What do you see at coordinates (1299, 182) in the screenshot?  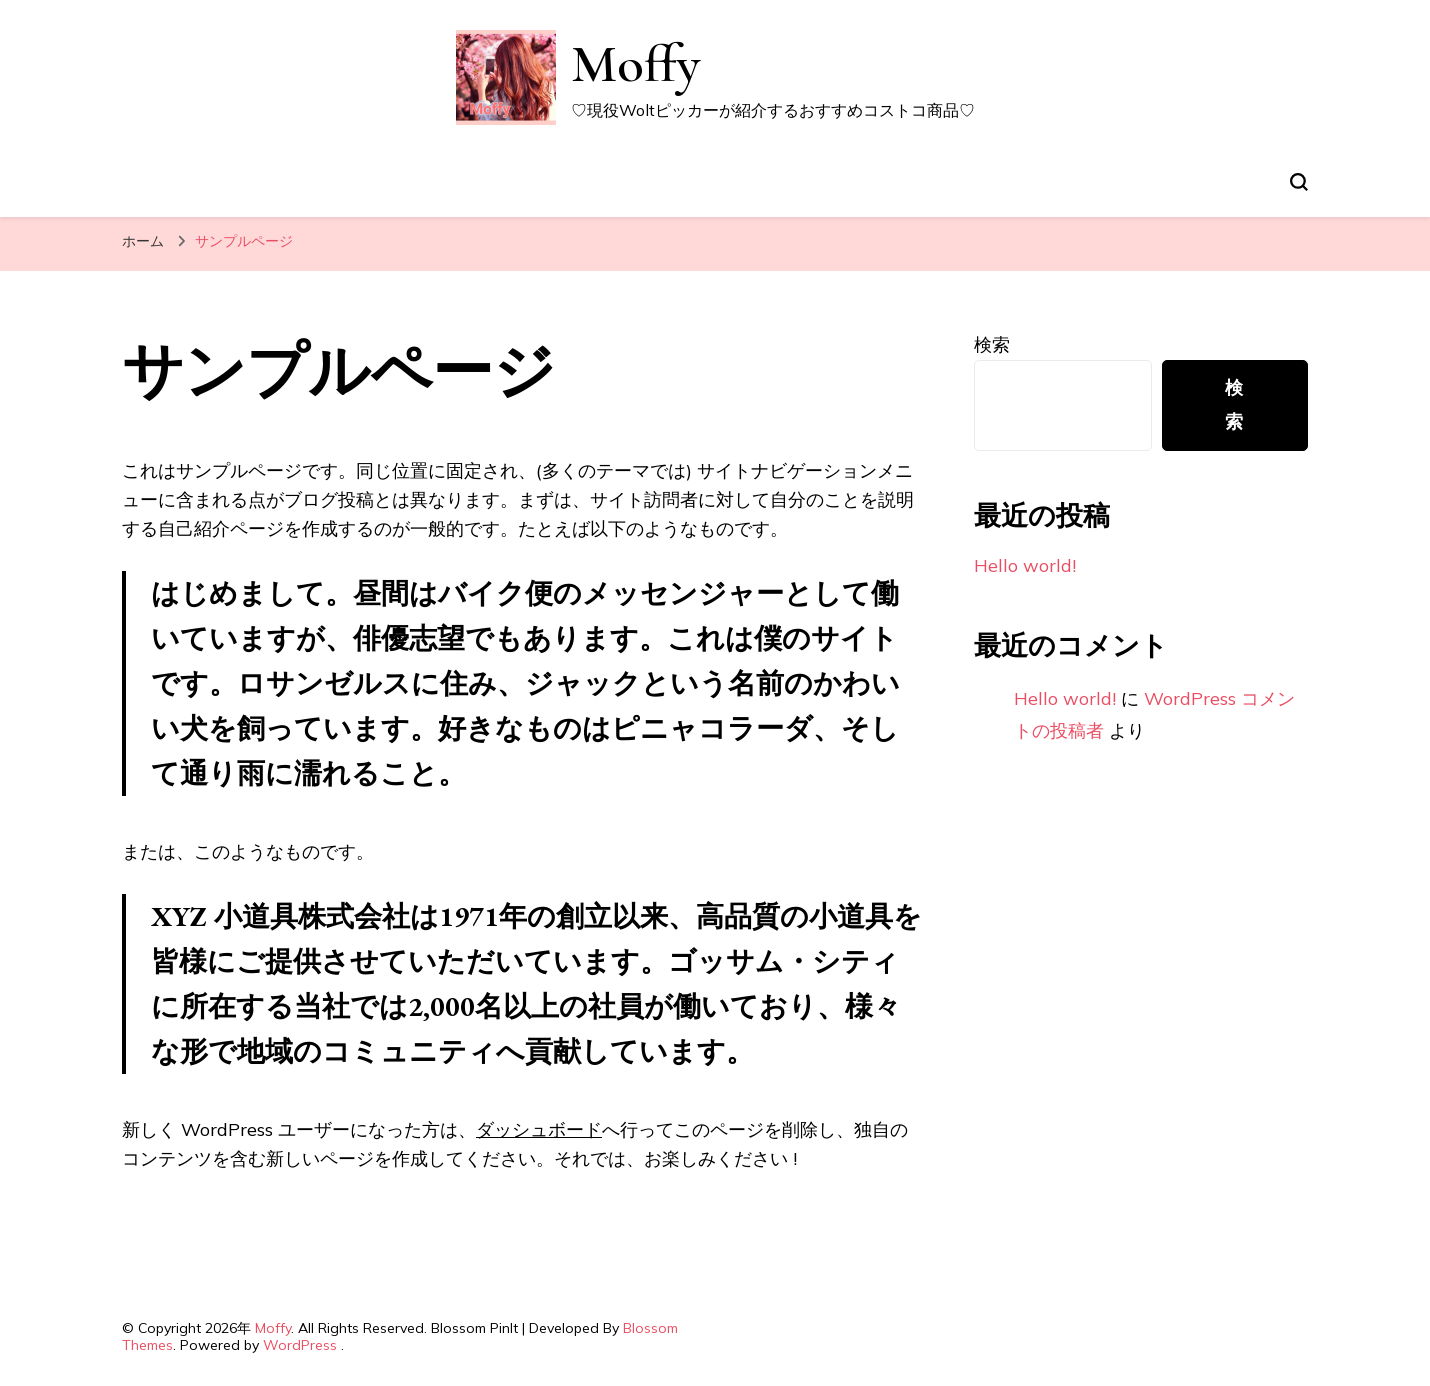 I see `[検索フォームトグル]` at bounding box center [1299, 182].